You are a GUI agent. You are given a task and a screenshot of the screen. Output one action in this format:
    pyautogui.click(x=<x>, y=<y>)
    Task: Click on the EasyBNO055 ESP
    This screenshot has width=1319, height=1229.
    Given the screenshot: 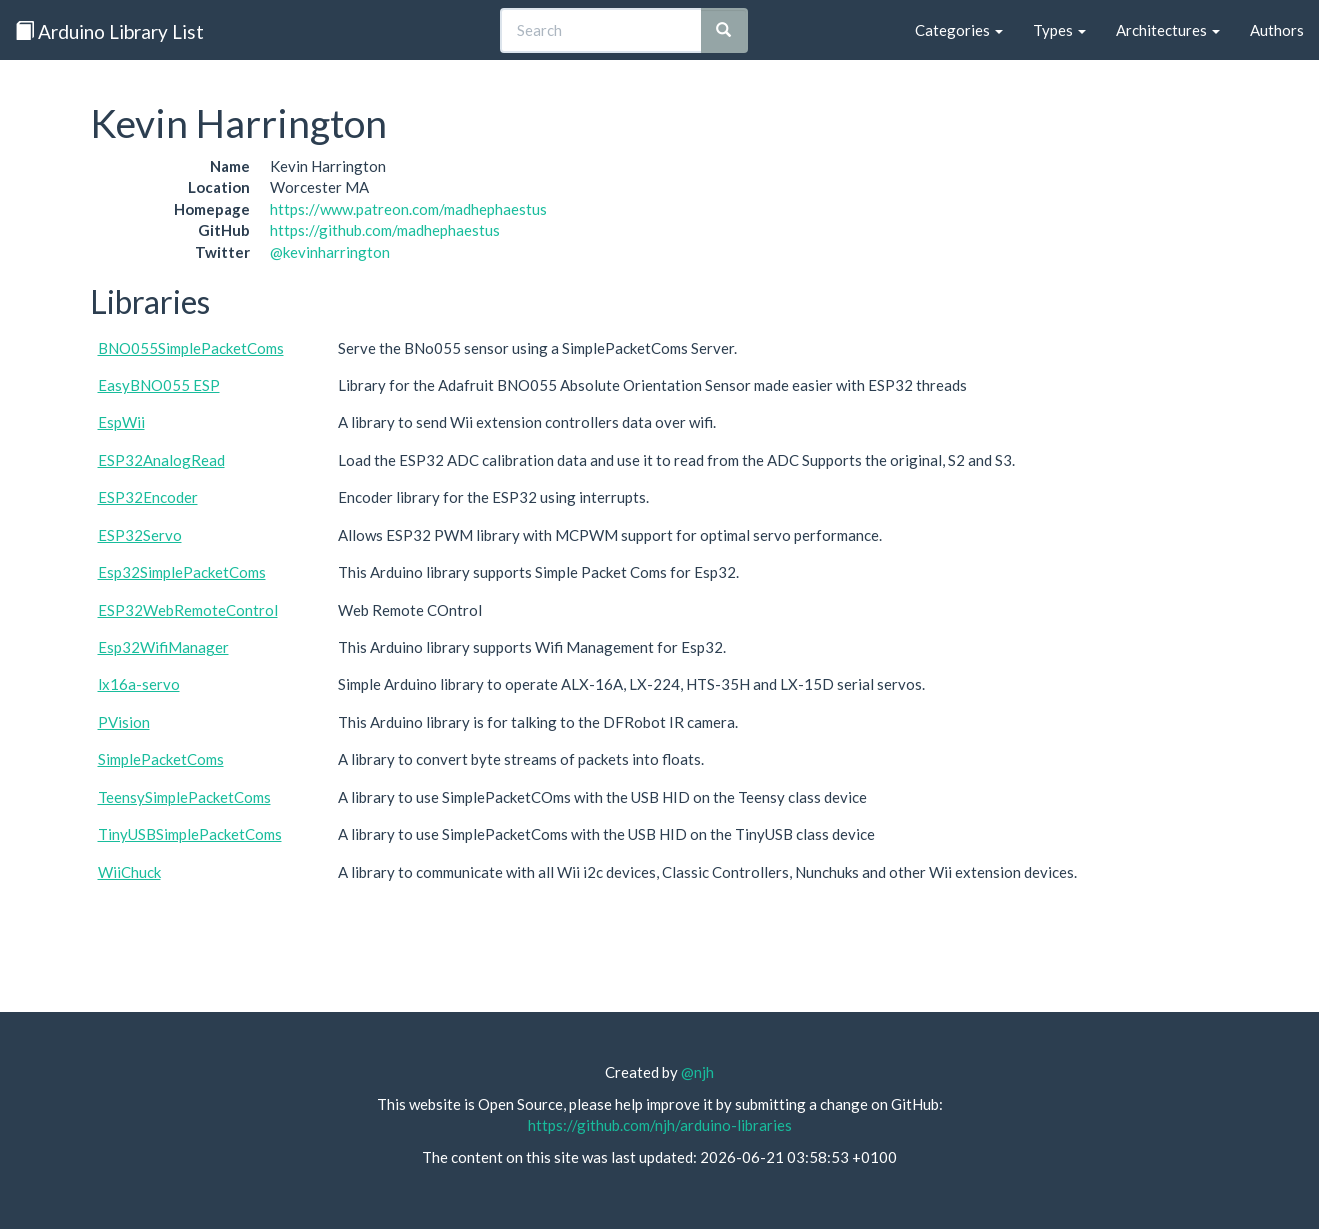 What is the action you would take?
    pyautogui.click(x=159, y=385)
    